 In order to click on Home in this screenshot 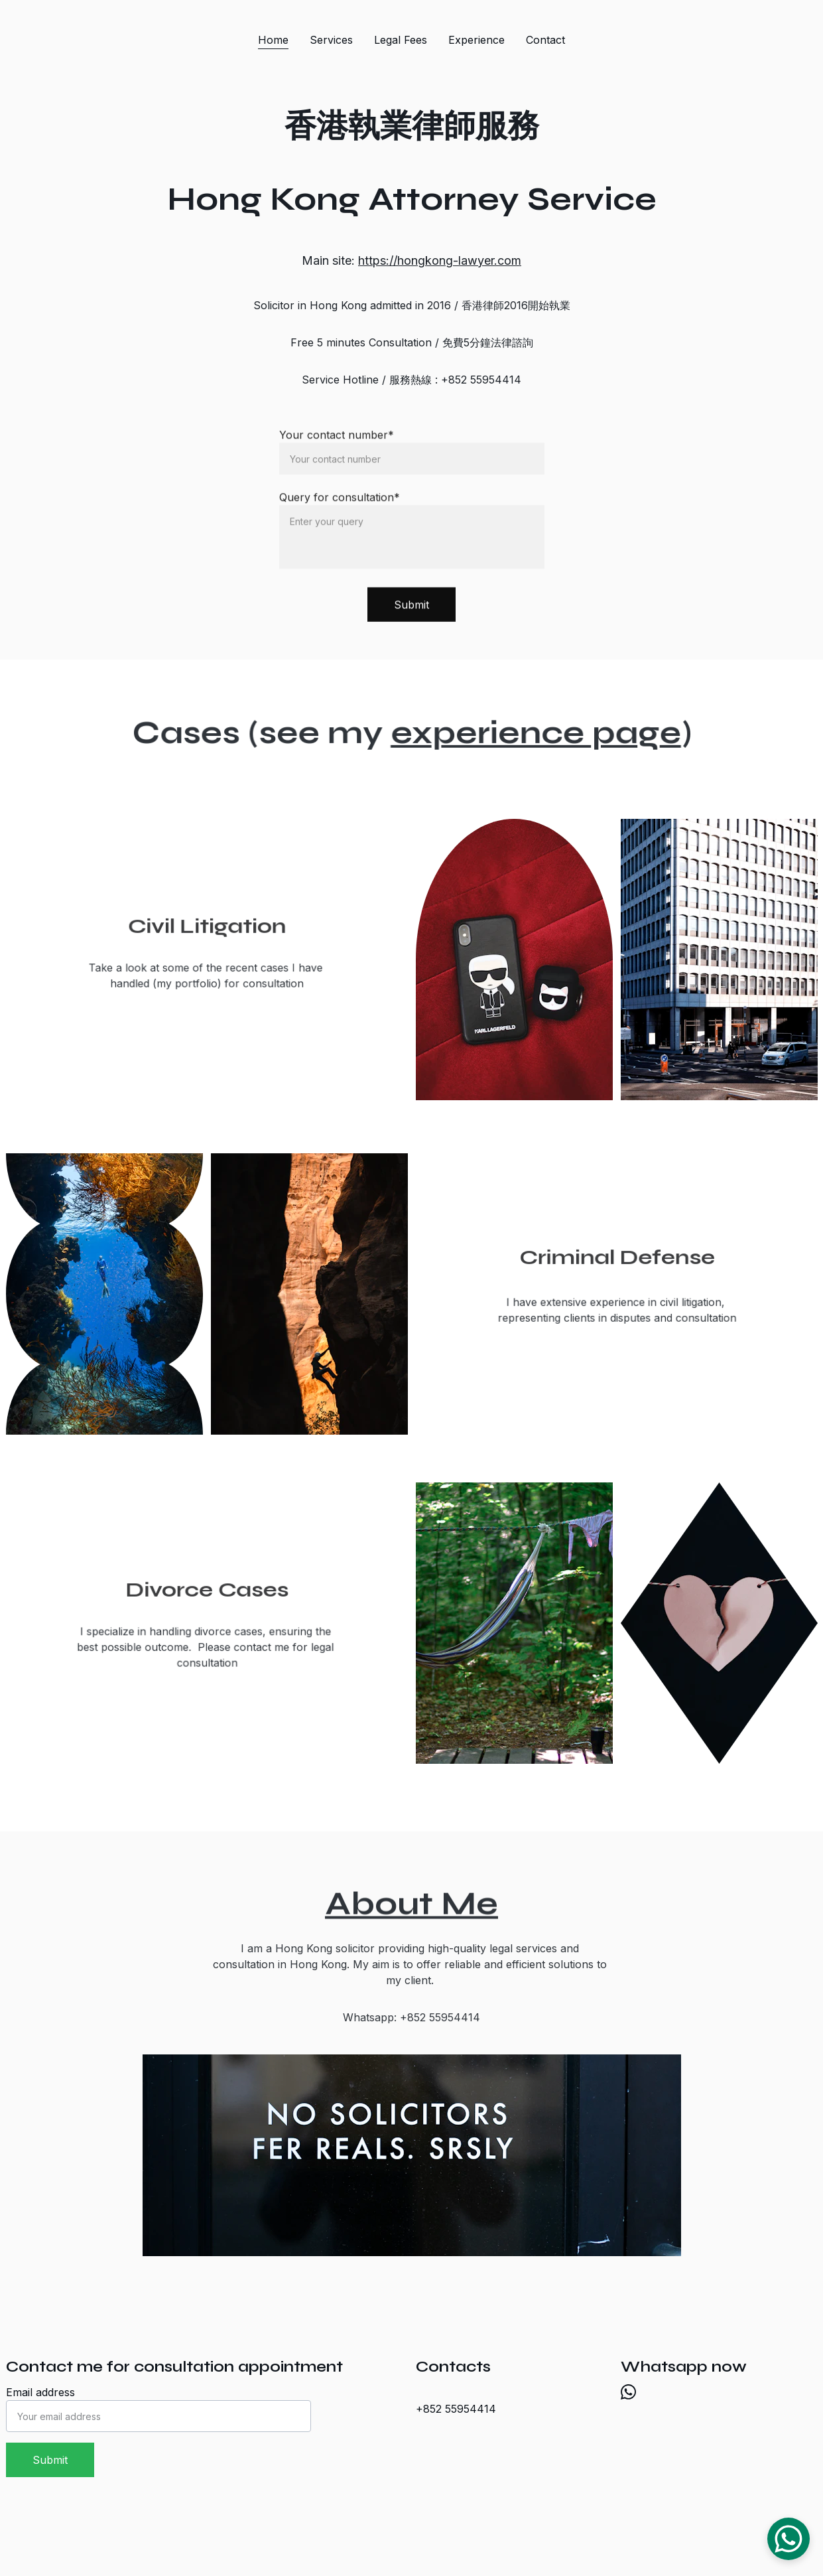, I will do `click(273, 39)`.